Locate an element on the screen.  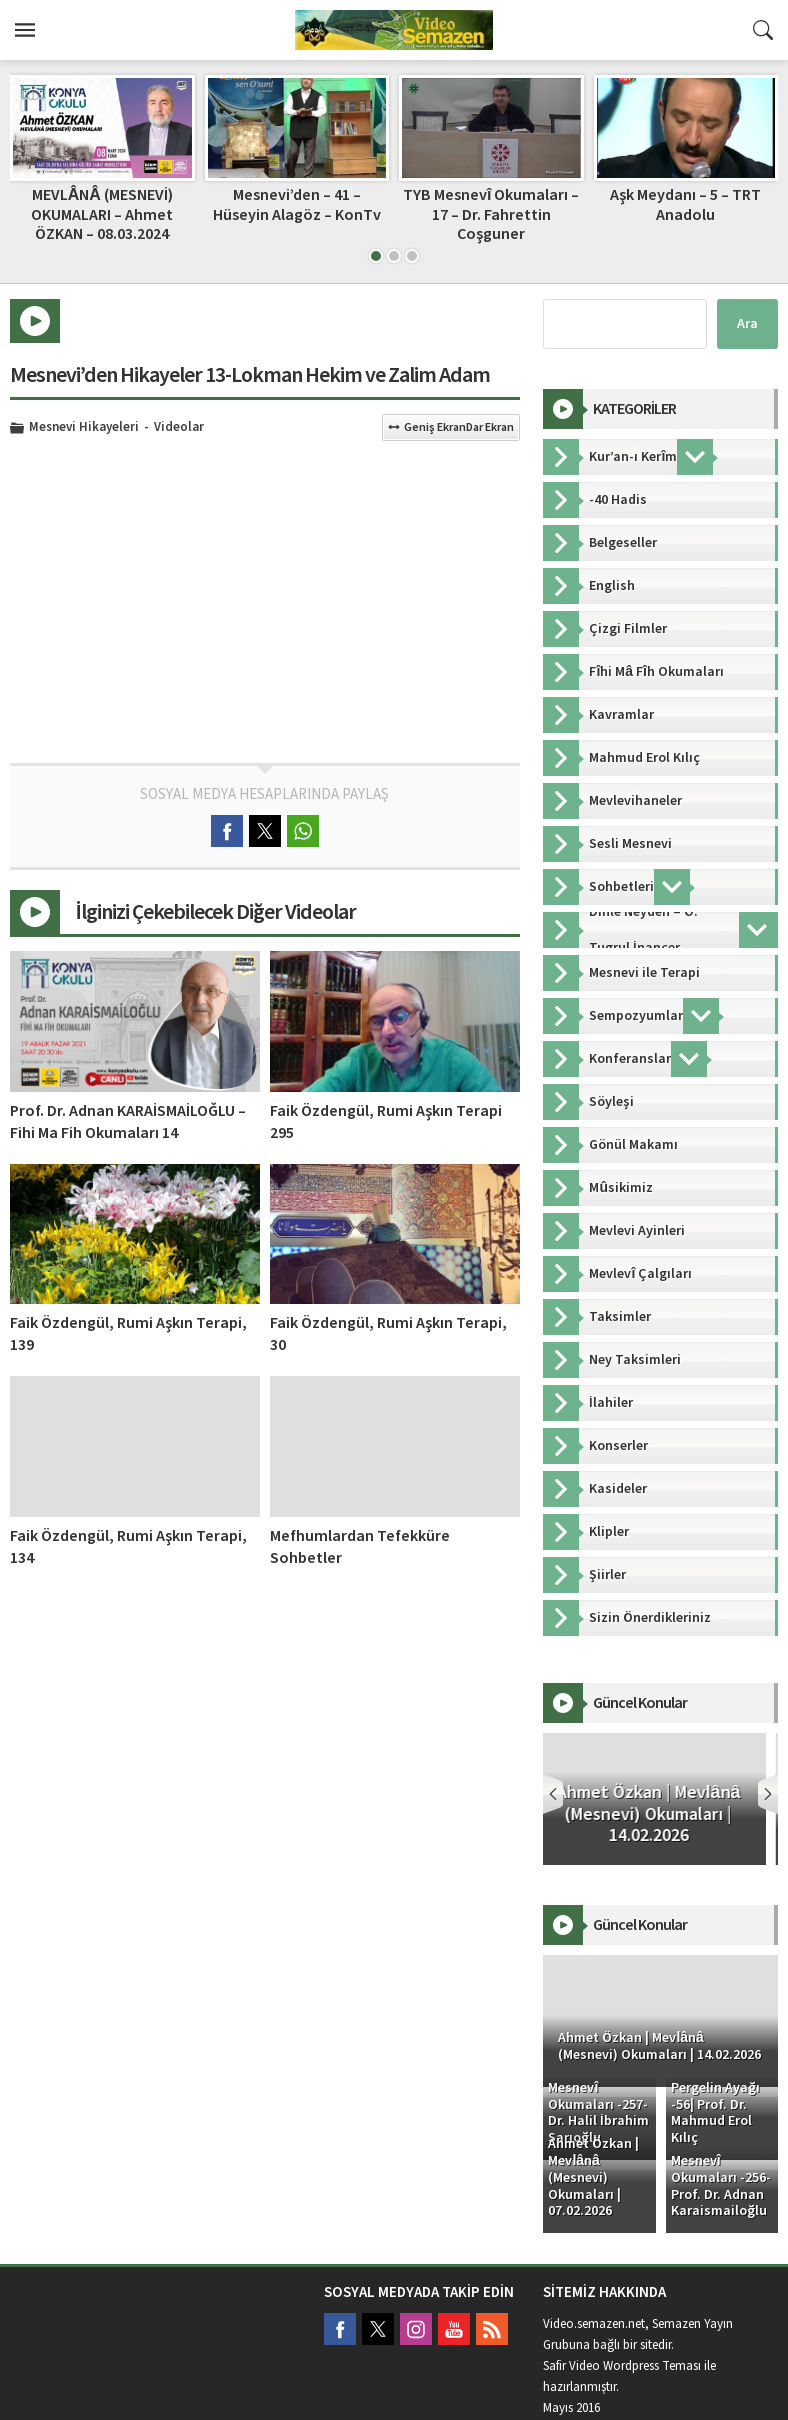
Aşk Meydanı – 5 – TRT Anadolu is located at coordinates (685, 204).